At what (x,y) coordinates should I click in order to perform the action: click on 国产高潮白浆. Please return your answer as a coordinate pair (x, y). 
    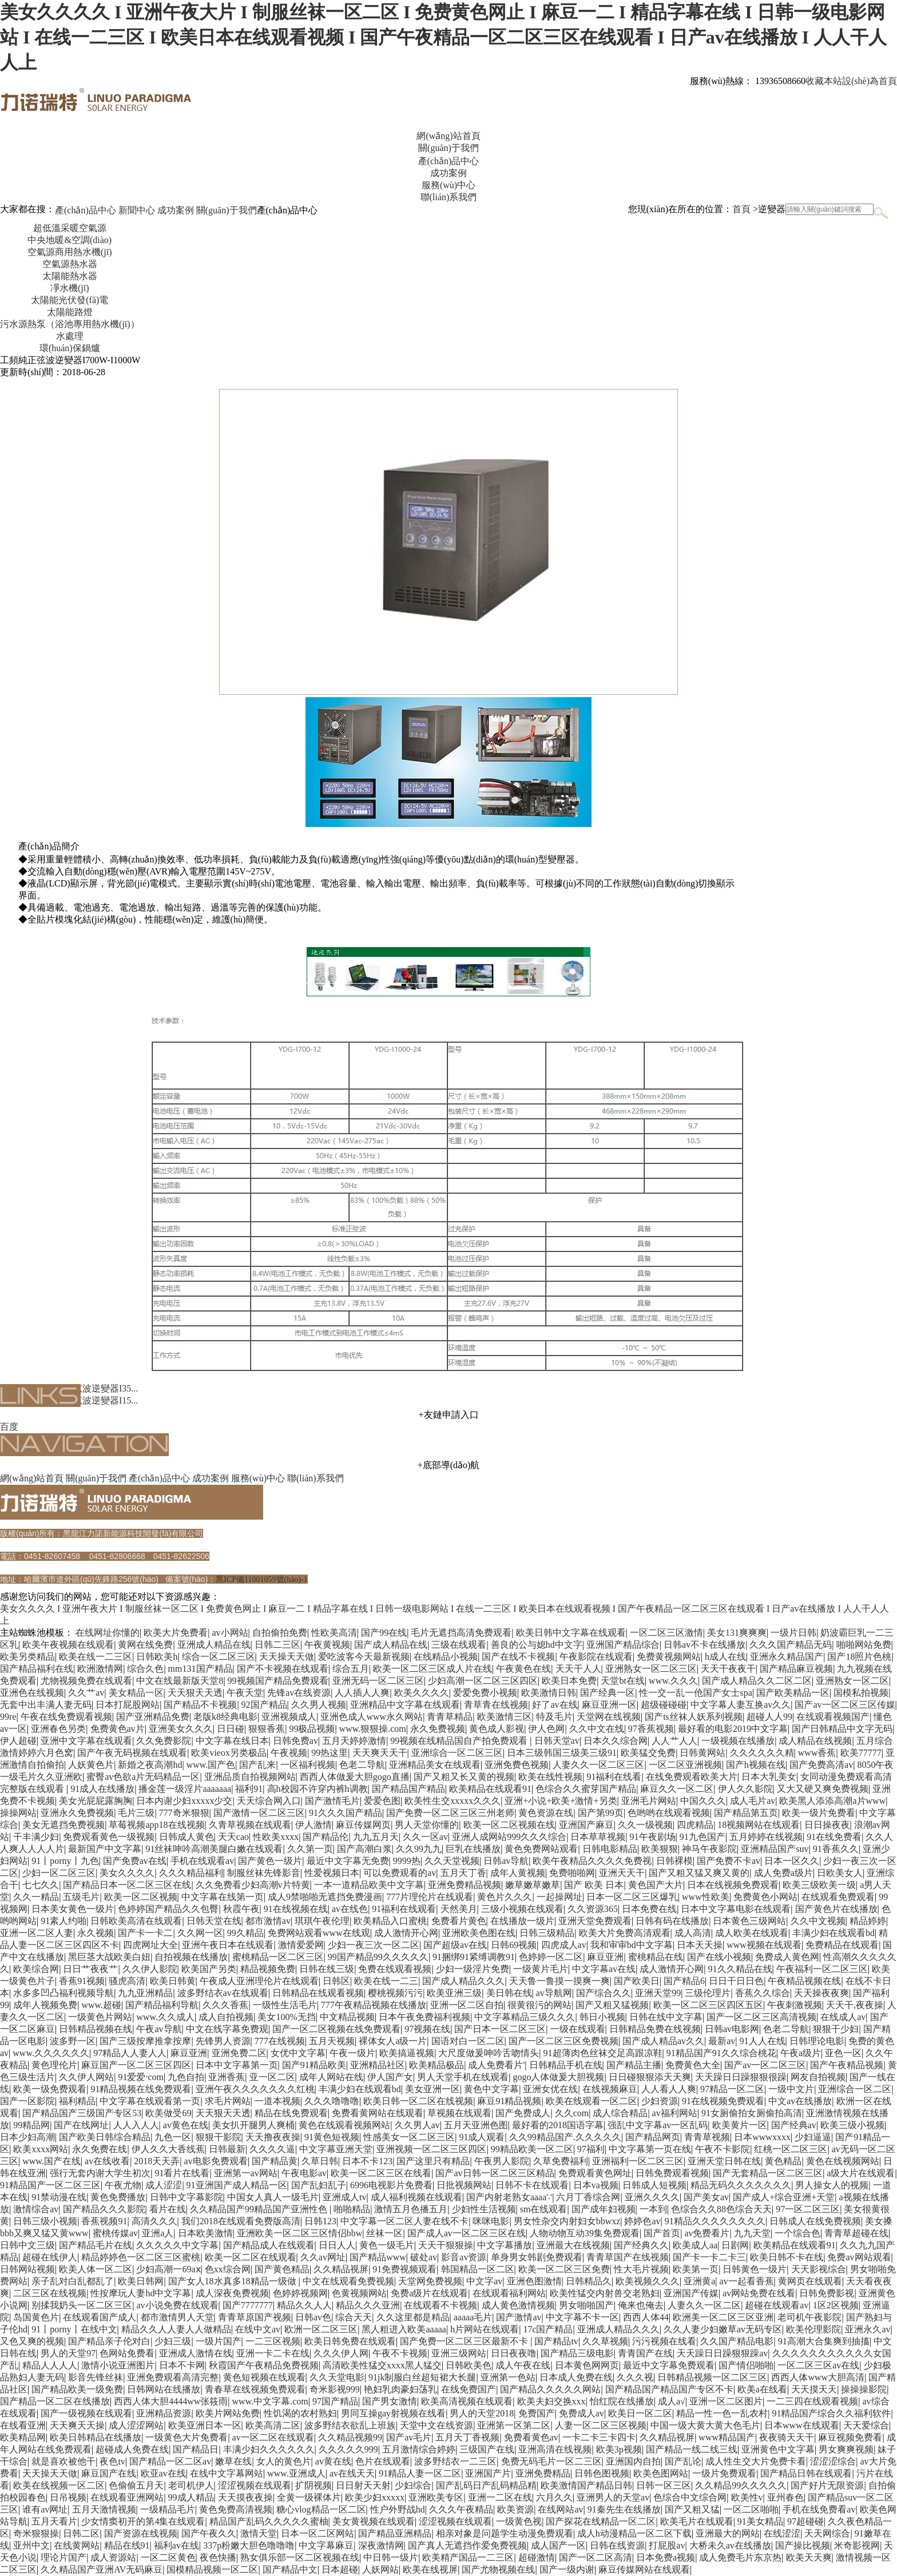
    Looking at the image, I should click on (364, 1849).